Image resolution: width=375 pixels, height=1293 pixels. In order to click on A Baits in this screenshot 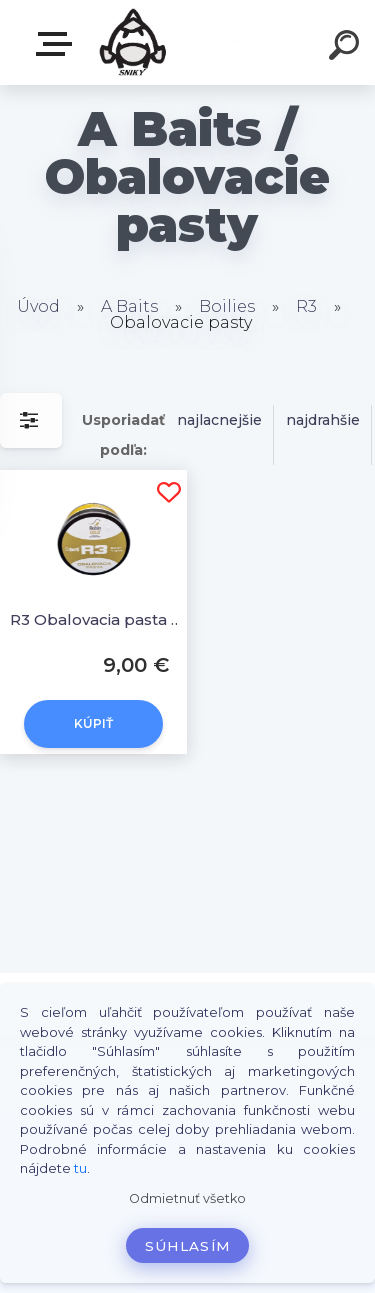, I will do `click(129, 306)`.